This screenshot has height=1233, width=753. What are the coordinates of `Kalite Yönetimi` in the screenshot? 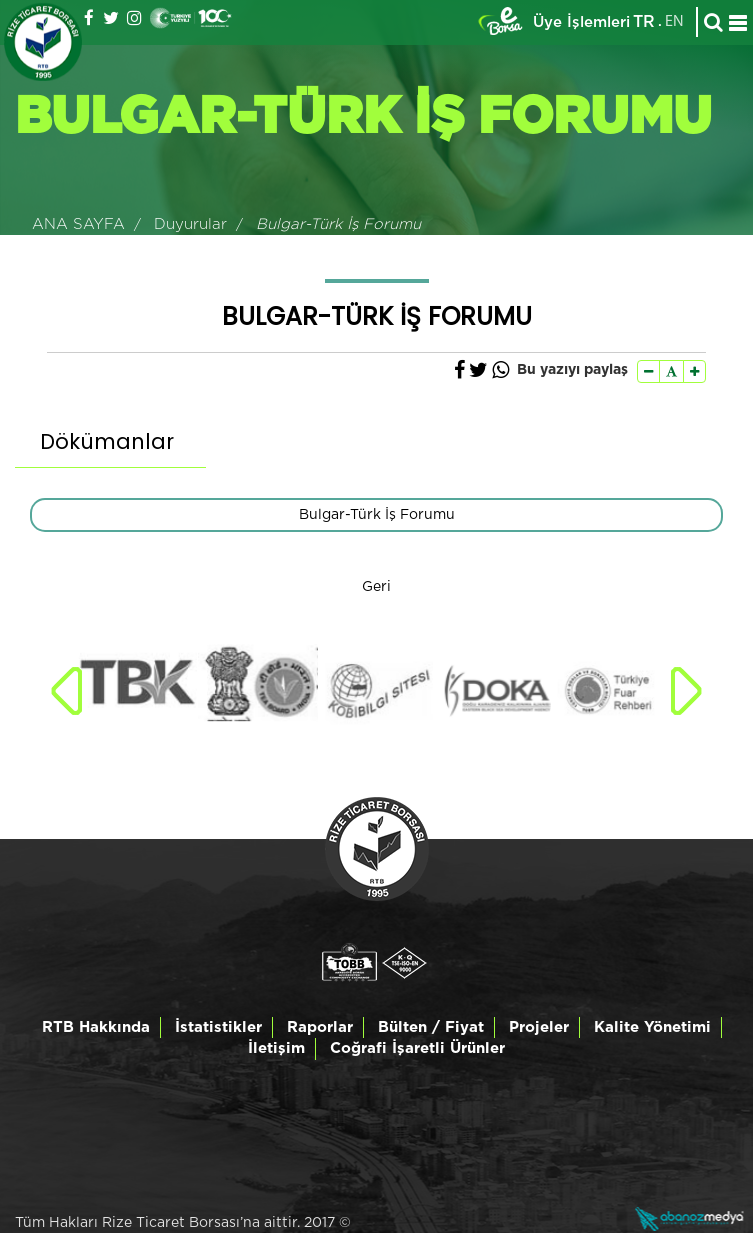 It's located at (652, 1027).